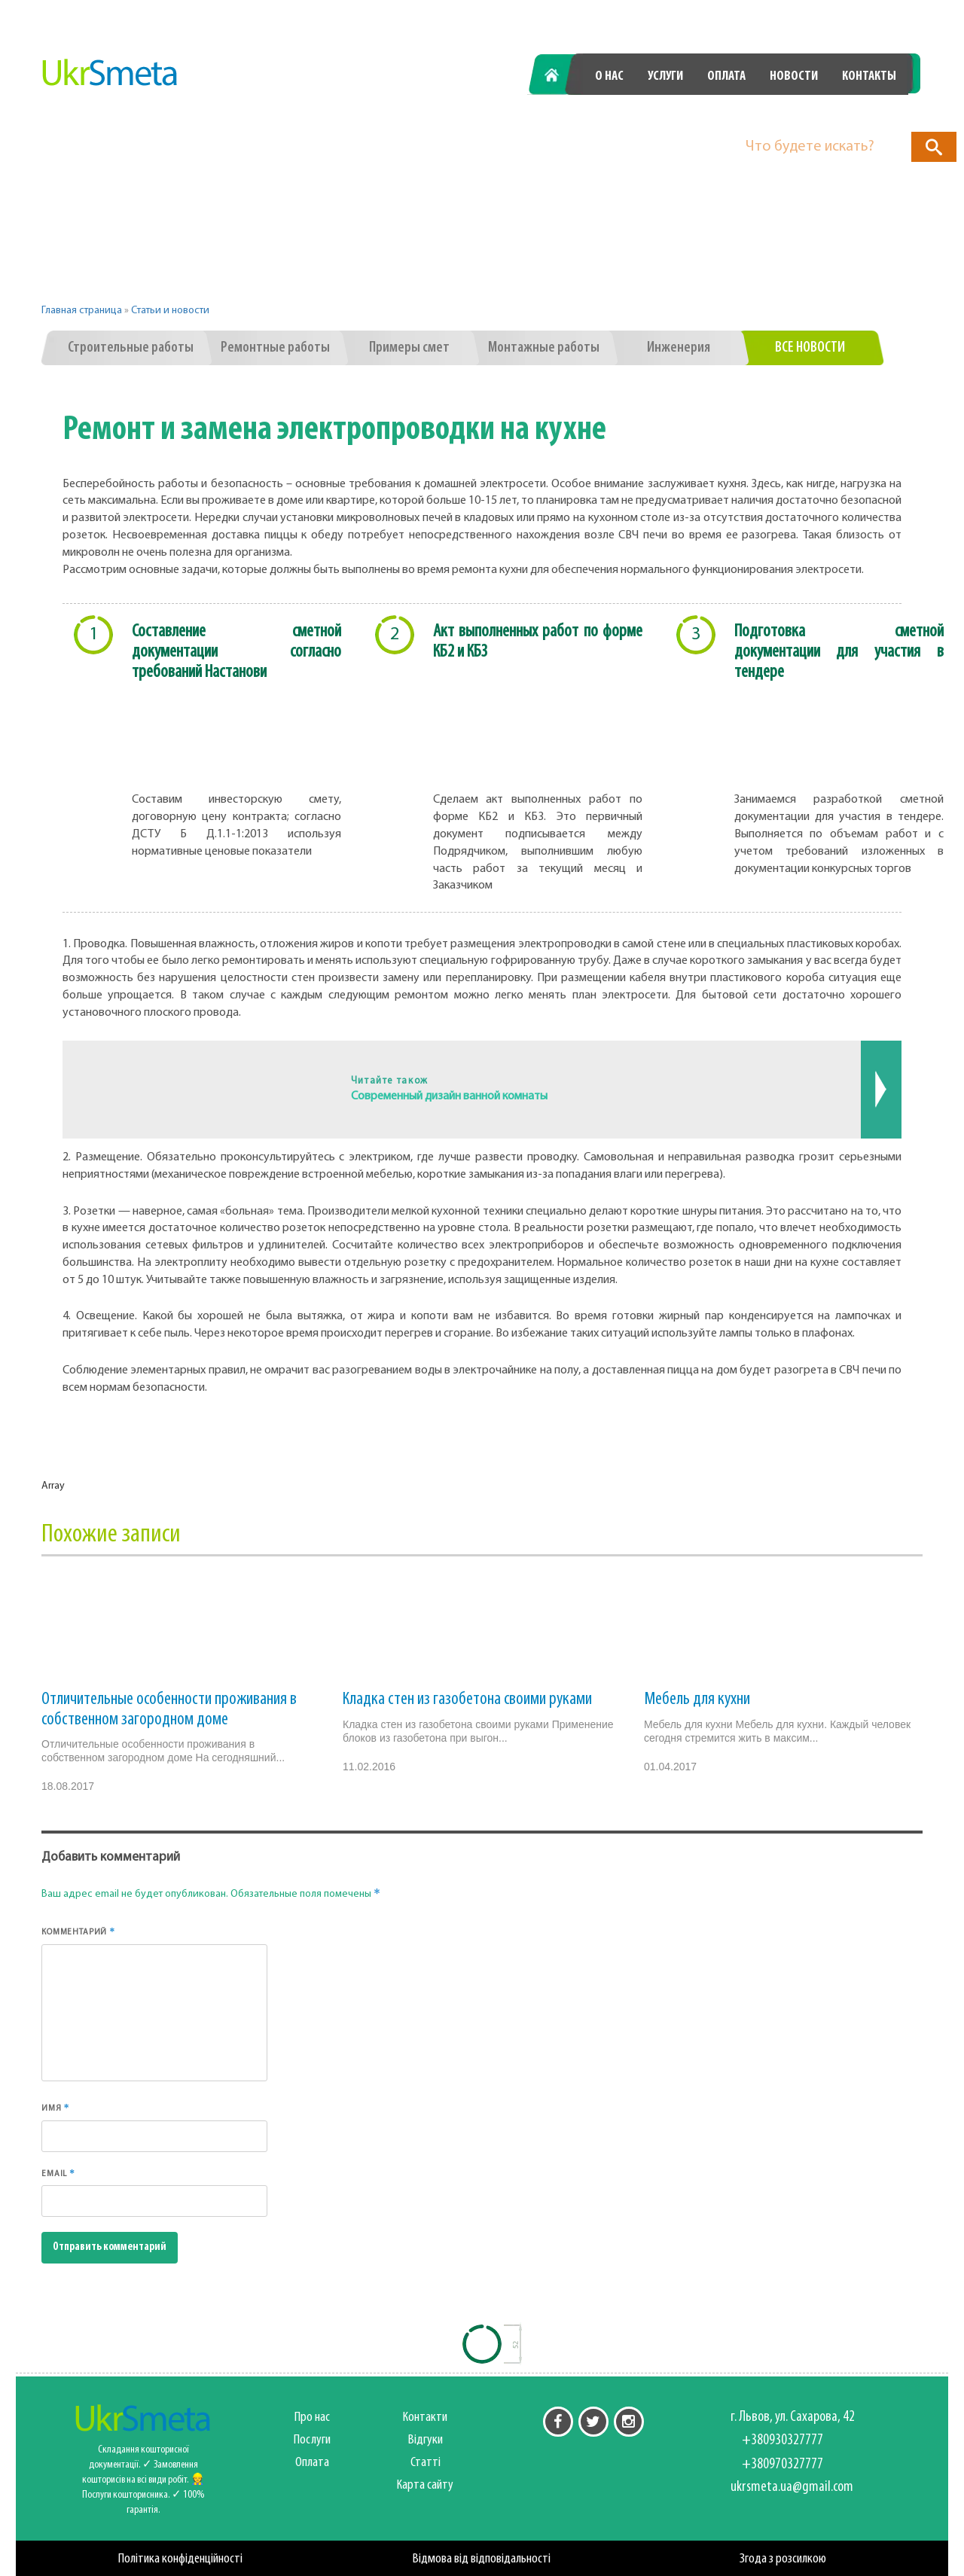 The image size is (964, 2576). Describe the element at coordinates (55, 2107) in the screenshot. I see `Имя` at that location.